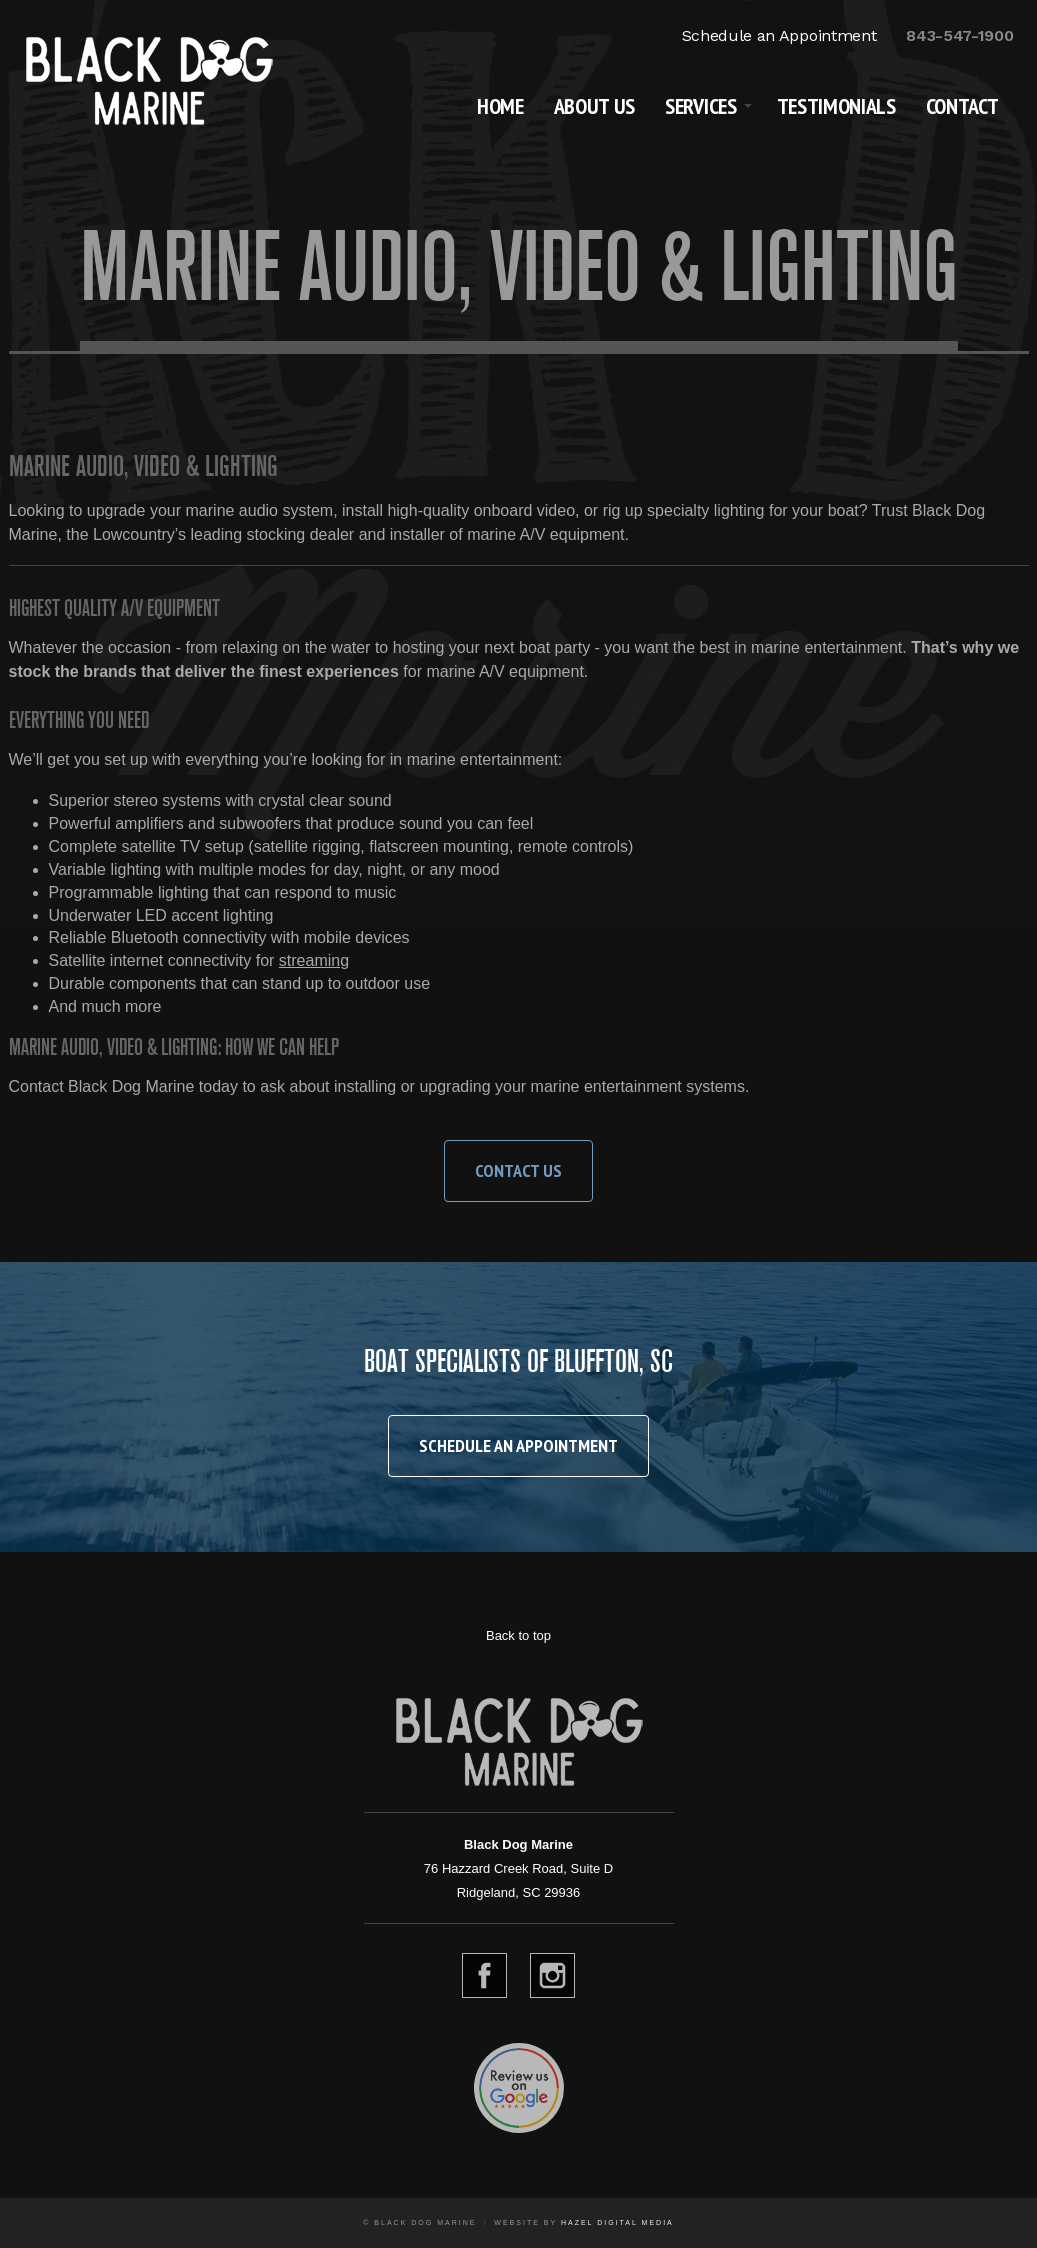 This screenshot has width=1037, height=2248. Describe the element at coordinates (959, 35) in the screenshot. I see `843-547-1900` at that location.